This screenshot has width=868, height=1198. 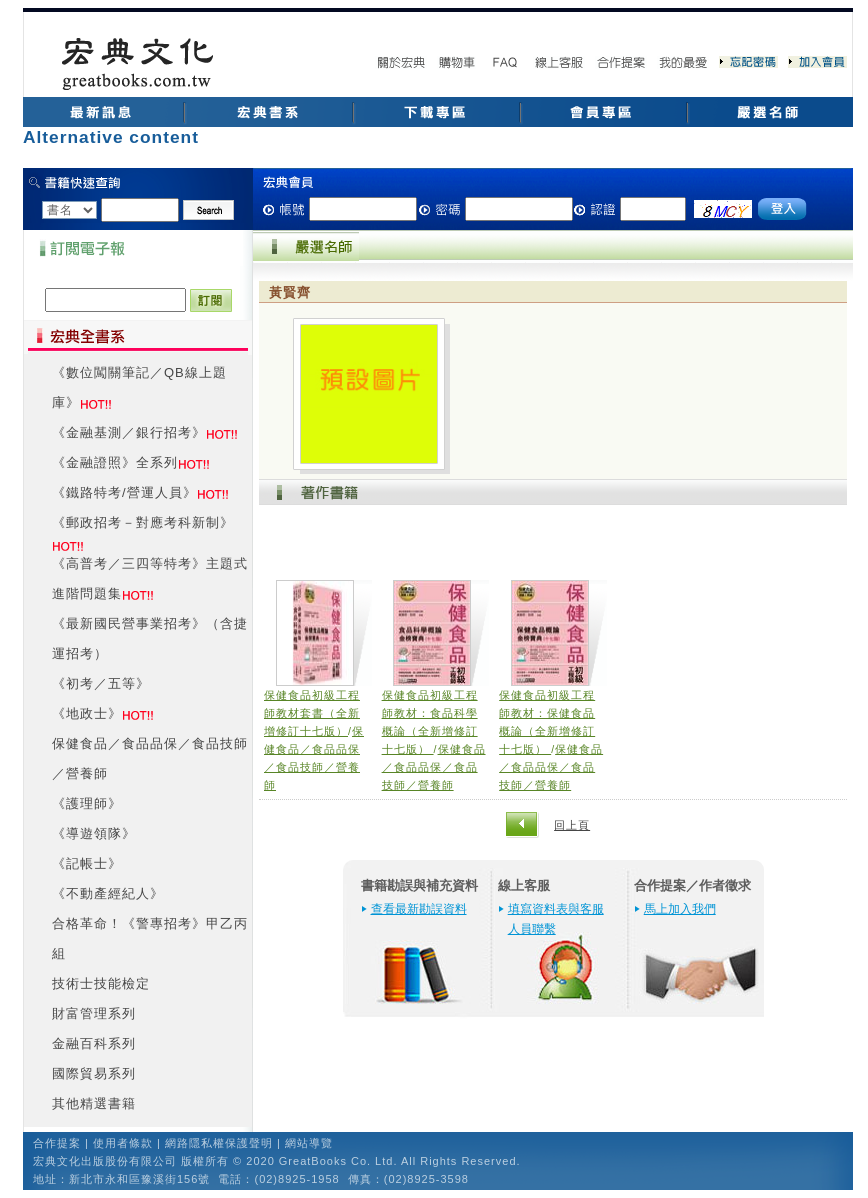 What do you see at coordinates (94, 833) in the screenshot?
I see `《導遊領隊》` at bounding box center [94, 833].